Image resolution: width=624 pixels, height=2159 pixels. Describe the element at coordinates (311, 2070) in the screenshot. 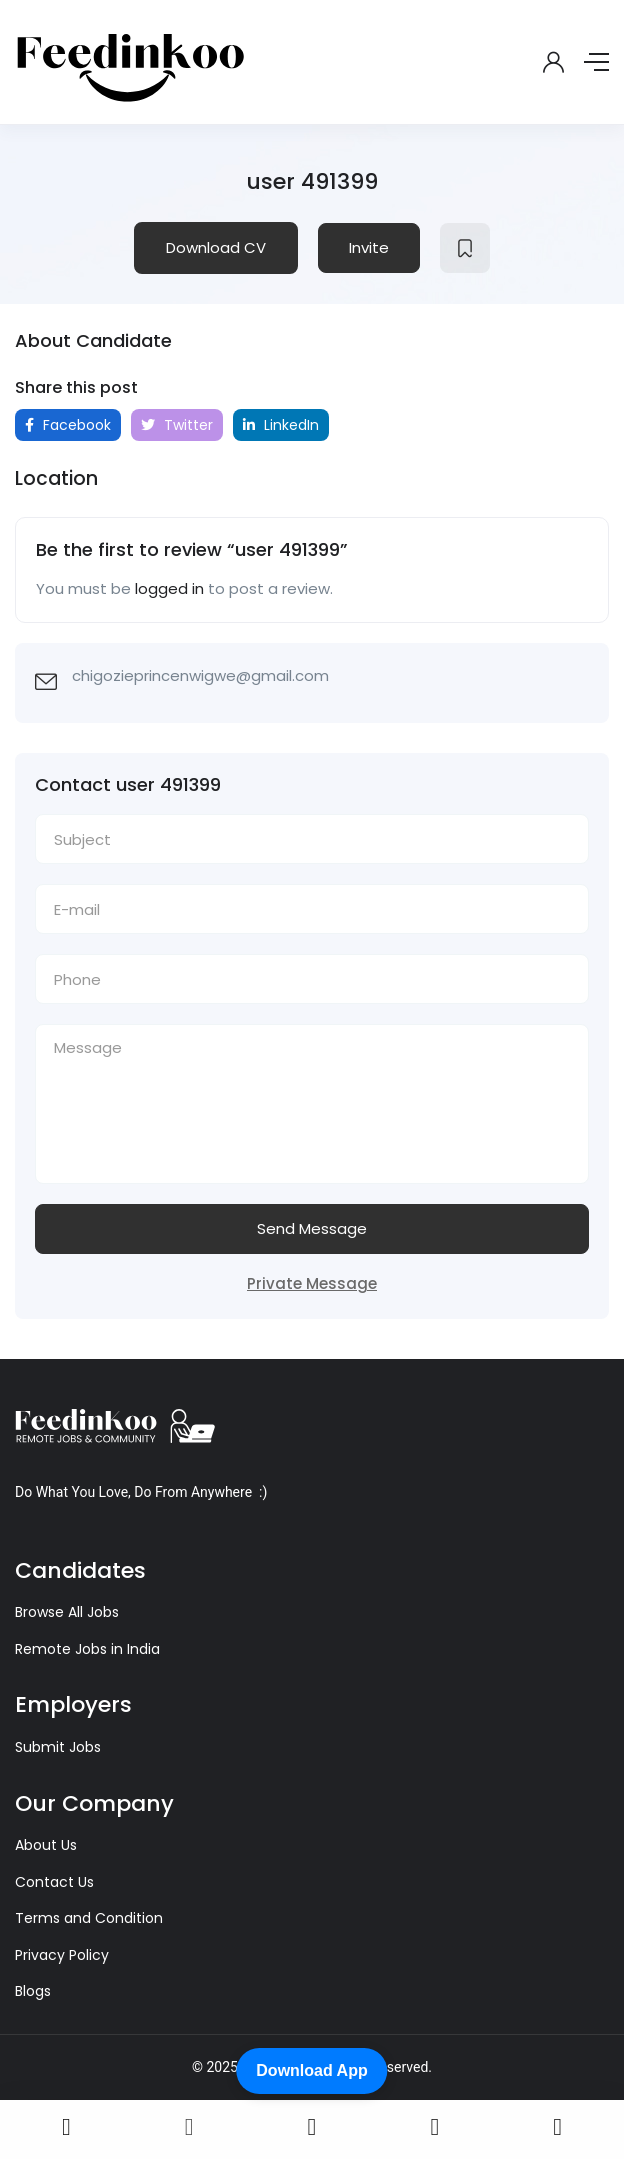

I see `Download App` at that location.